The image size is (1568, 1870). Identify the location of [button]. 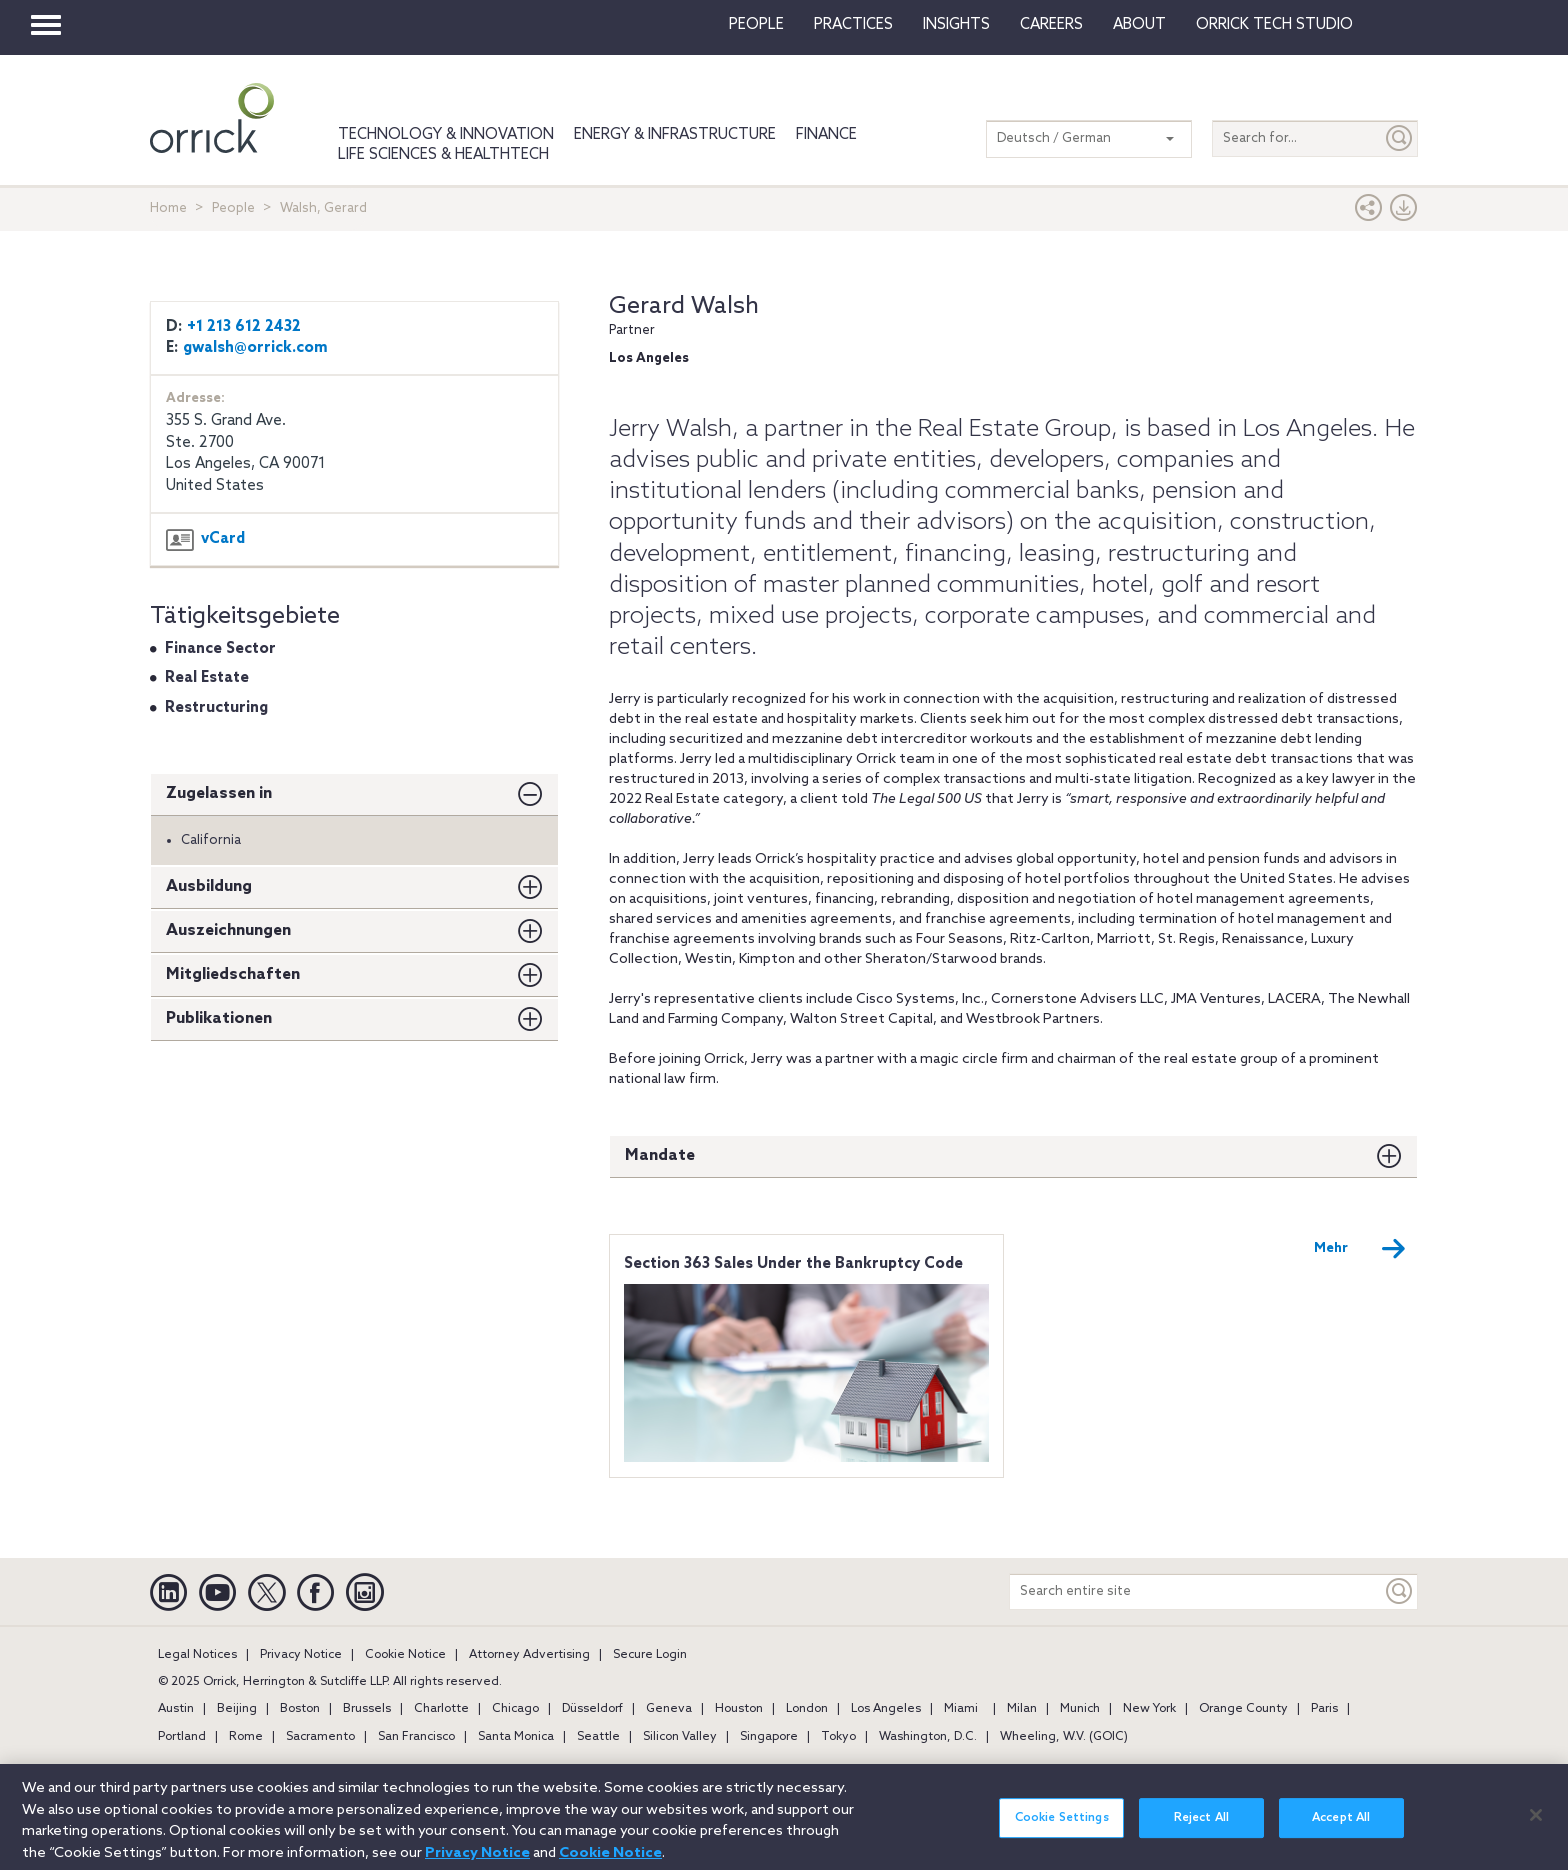
(1369, 212).